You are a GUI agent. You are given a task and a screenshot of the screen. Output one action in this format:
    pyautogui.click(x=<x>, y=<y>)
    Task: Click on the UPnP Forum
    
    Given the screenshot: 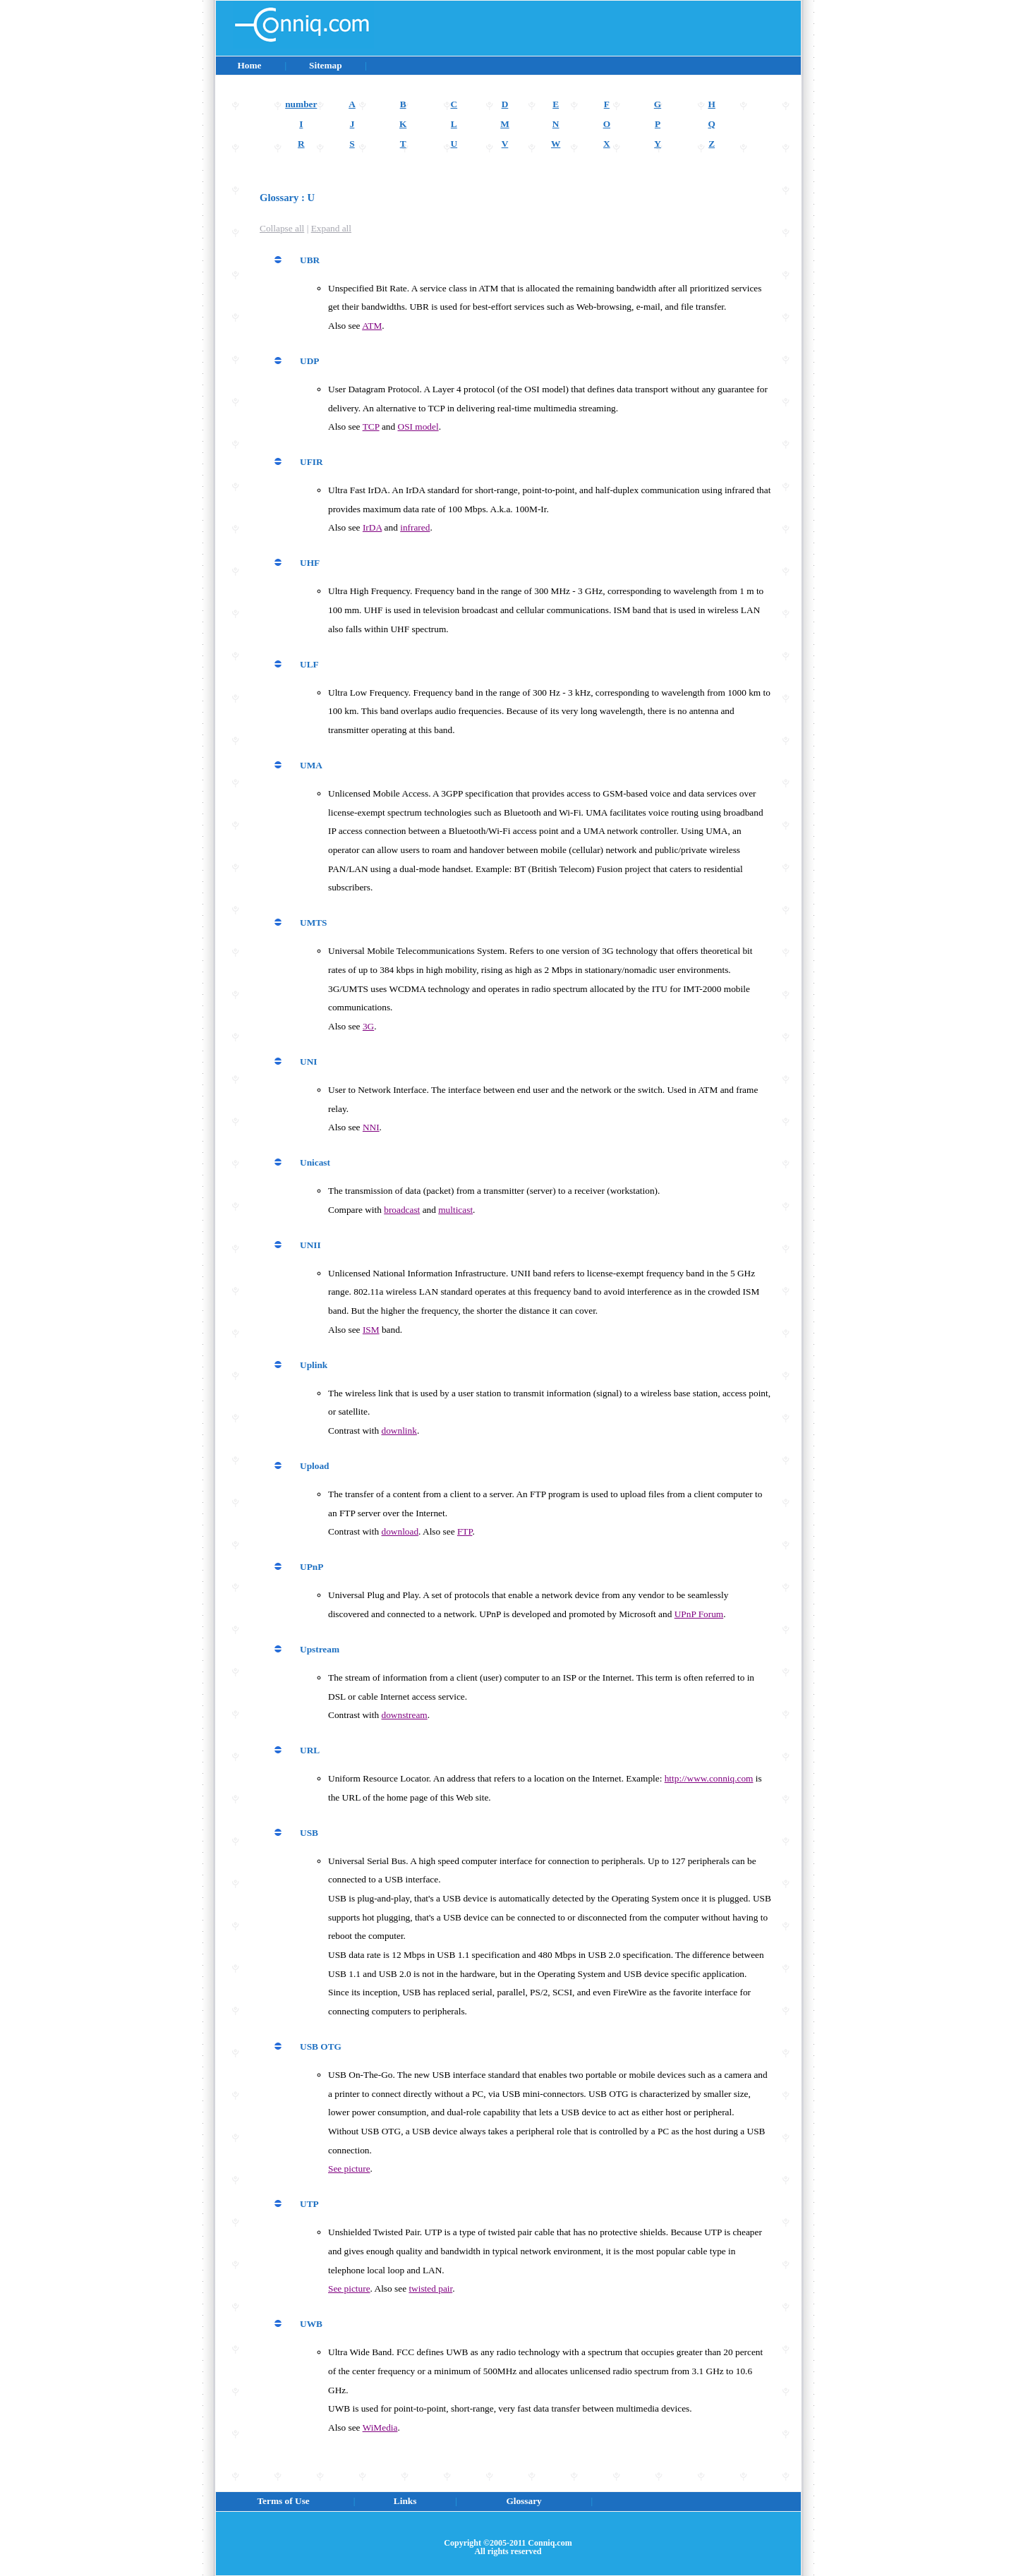 What is the action you would take?
    pyautogui.click(x=699, y=1614)
    